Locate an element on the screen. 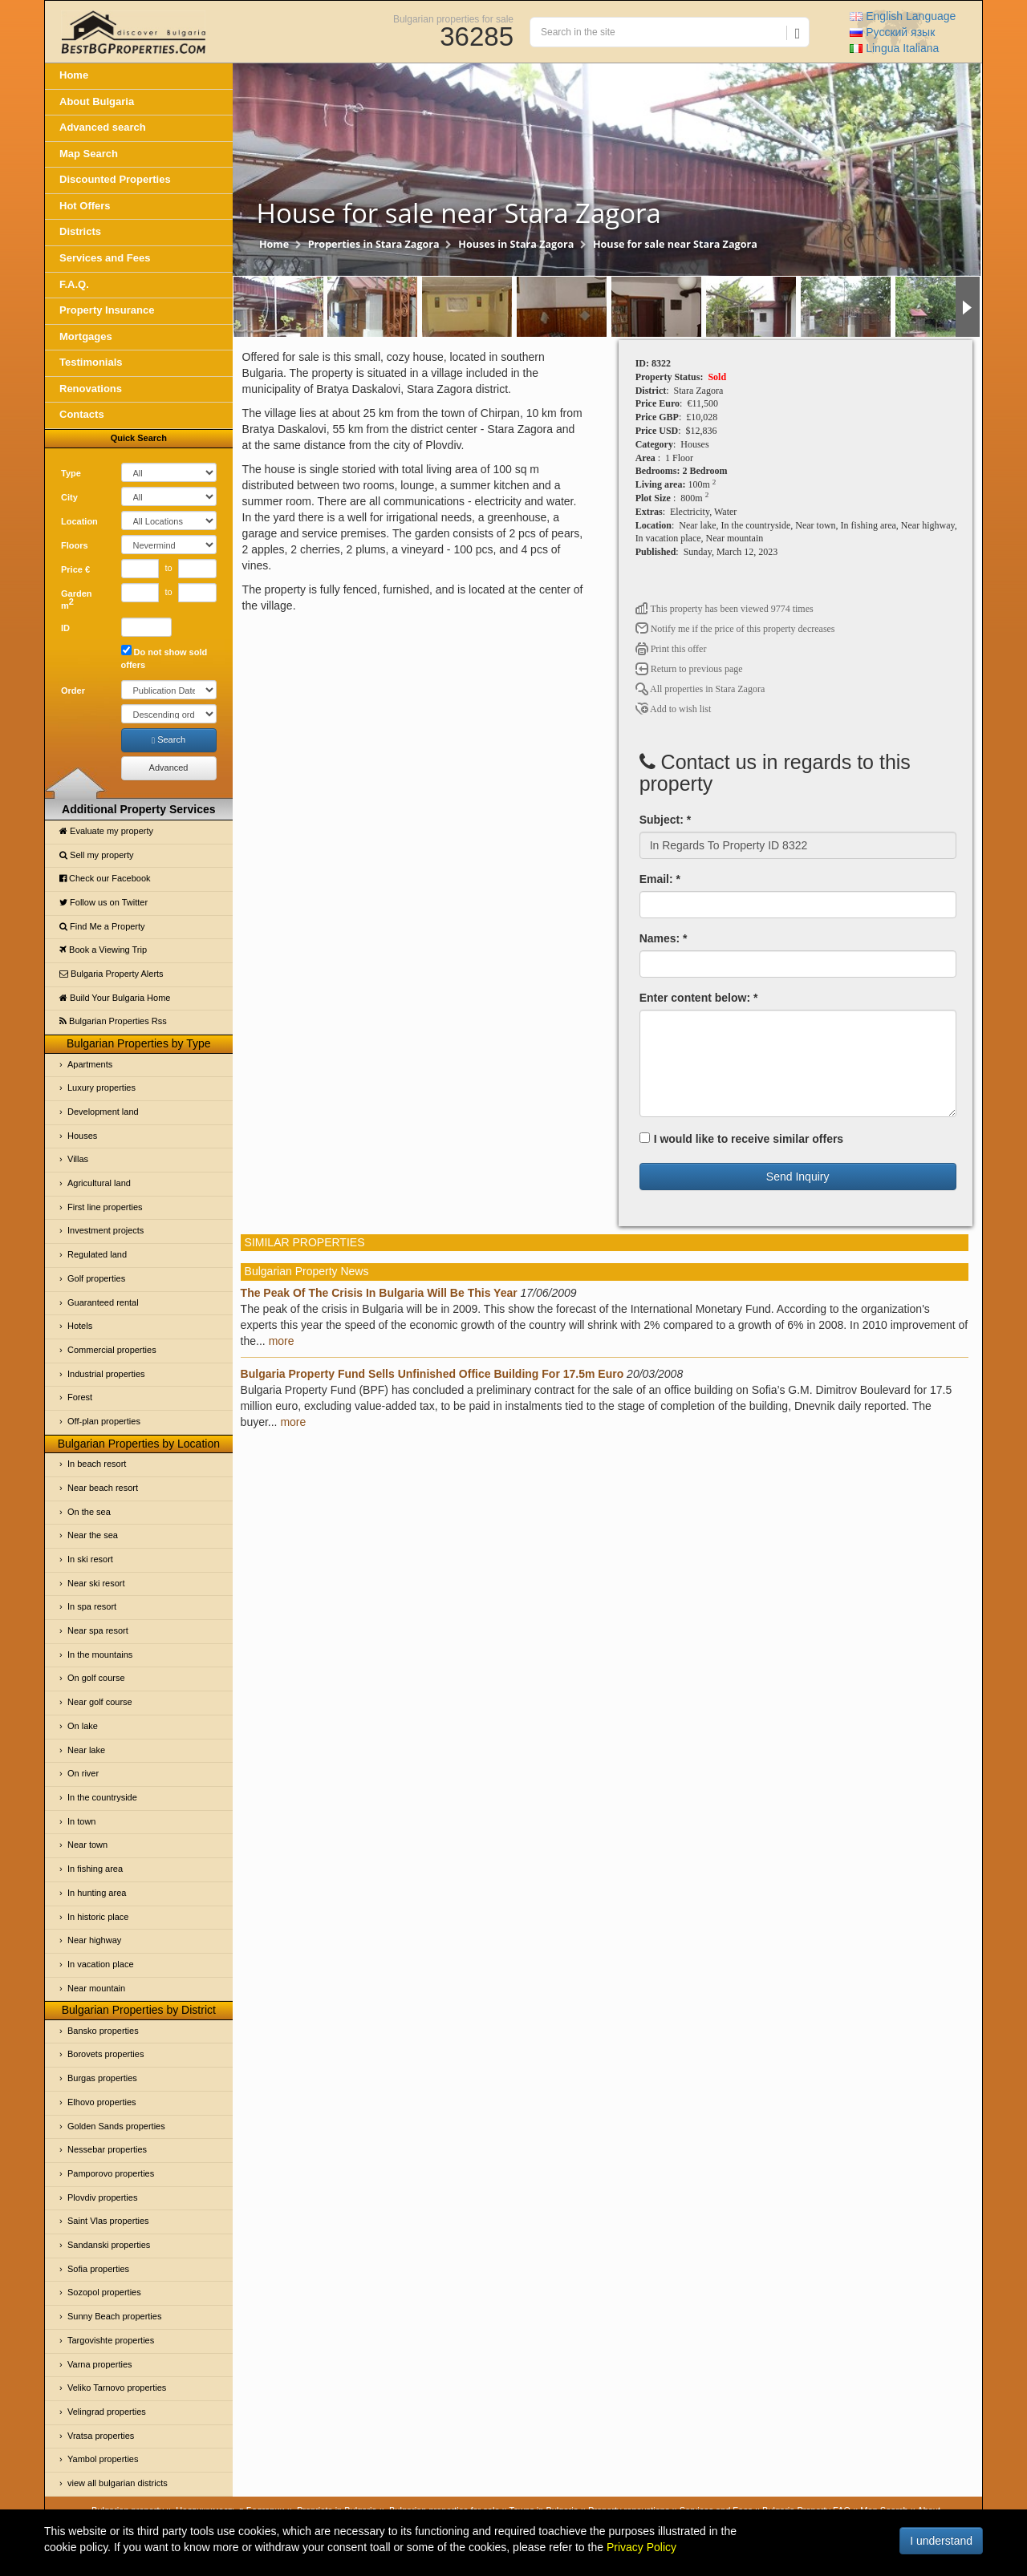 Image resolution: width=1027 pixels, height=2576 pixels. Velingrad properties is located at coordinates (106, 2411).